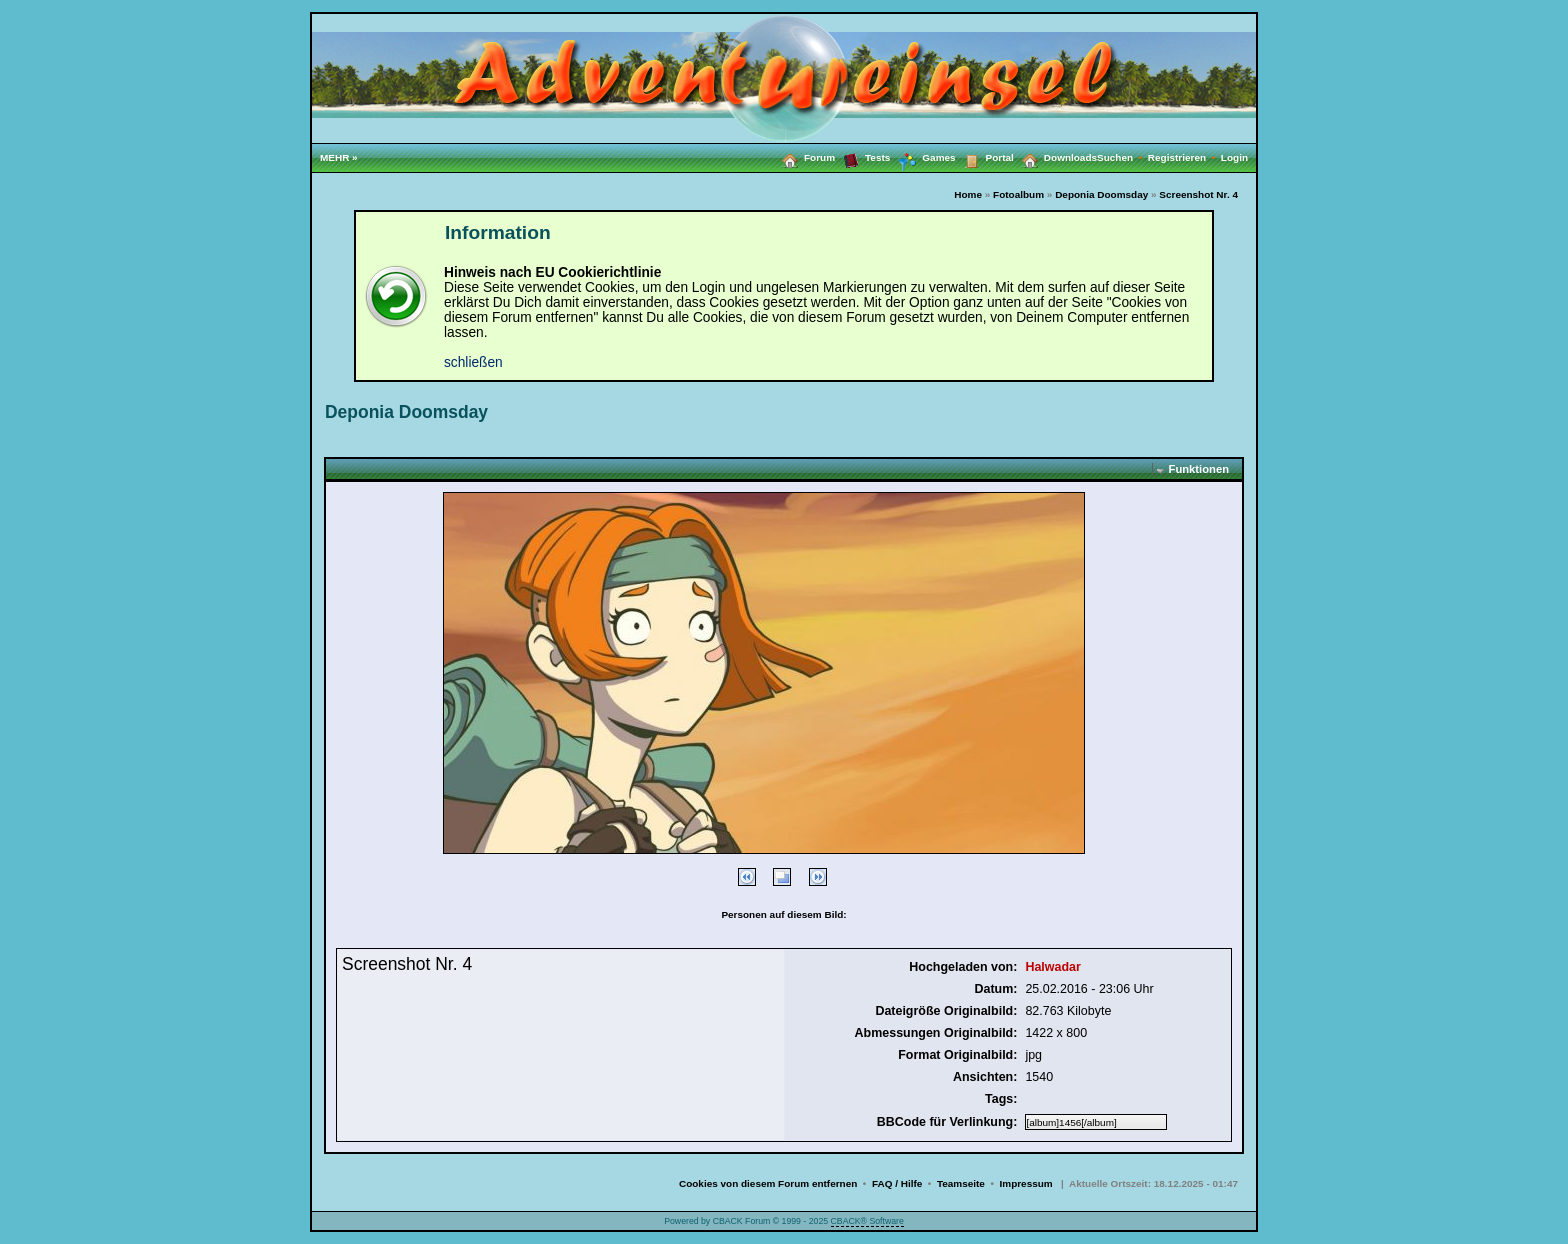  Describe the element at coordinates (922, 158) in the screenshot. I see `Games` at that location.